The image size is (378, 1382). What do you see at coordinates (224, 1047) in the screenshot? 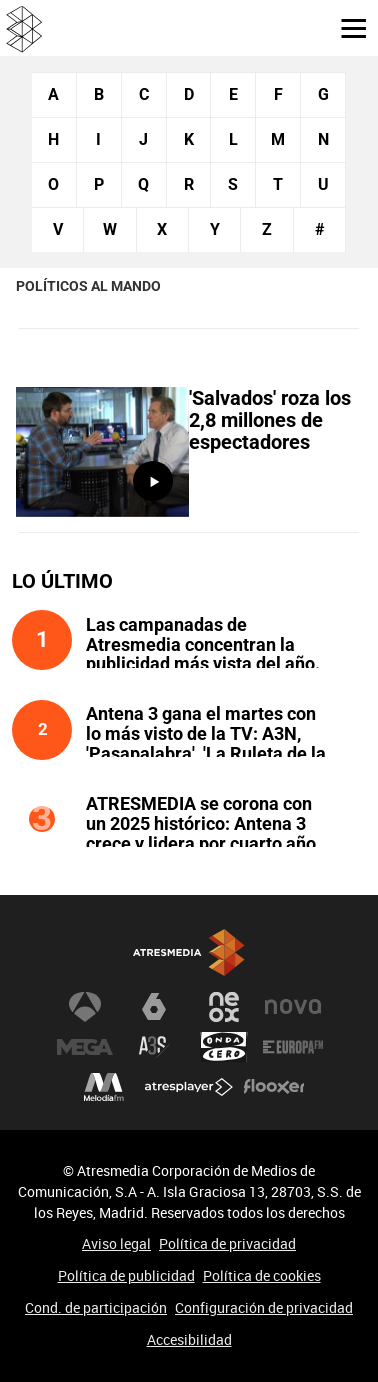
I see `Onda Cero` at bounding box center [224, 1047].